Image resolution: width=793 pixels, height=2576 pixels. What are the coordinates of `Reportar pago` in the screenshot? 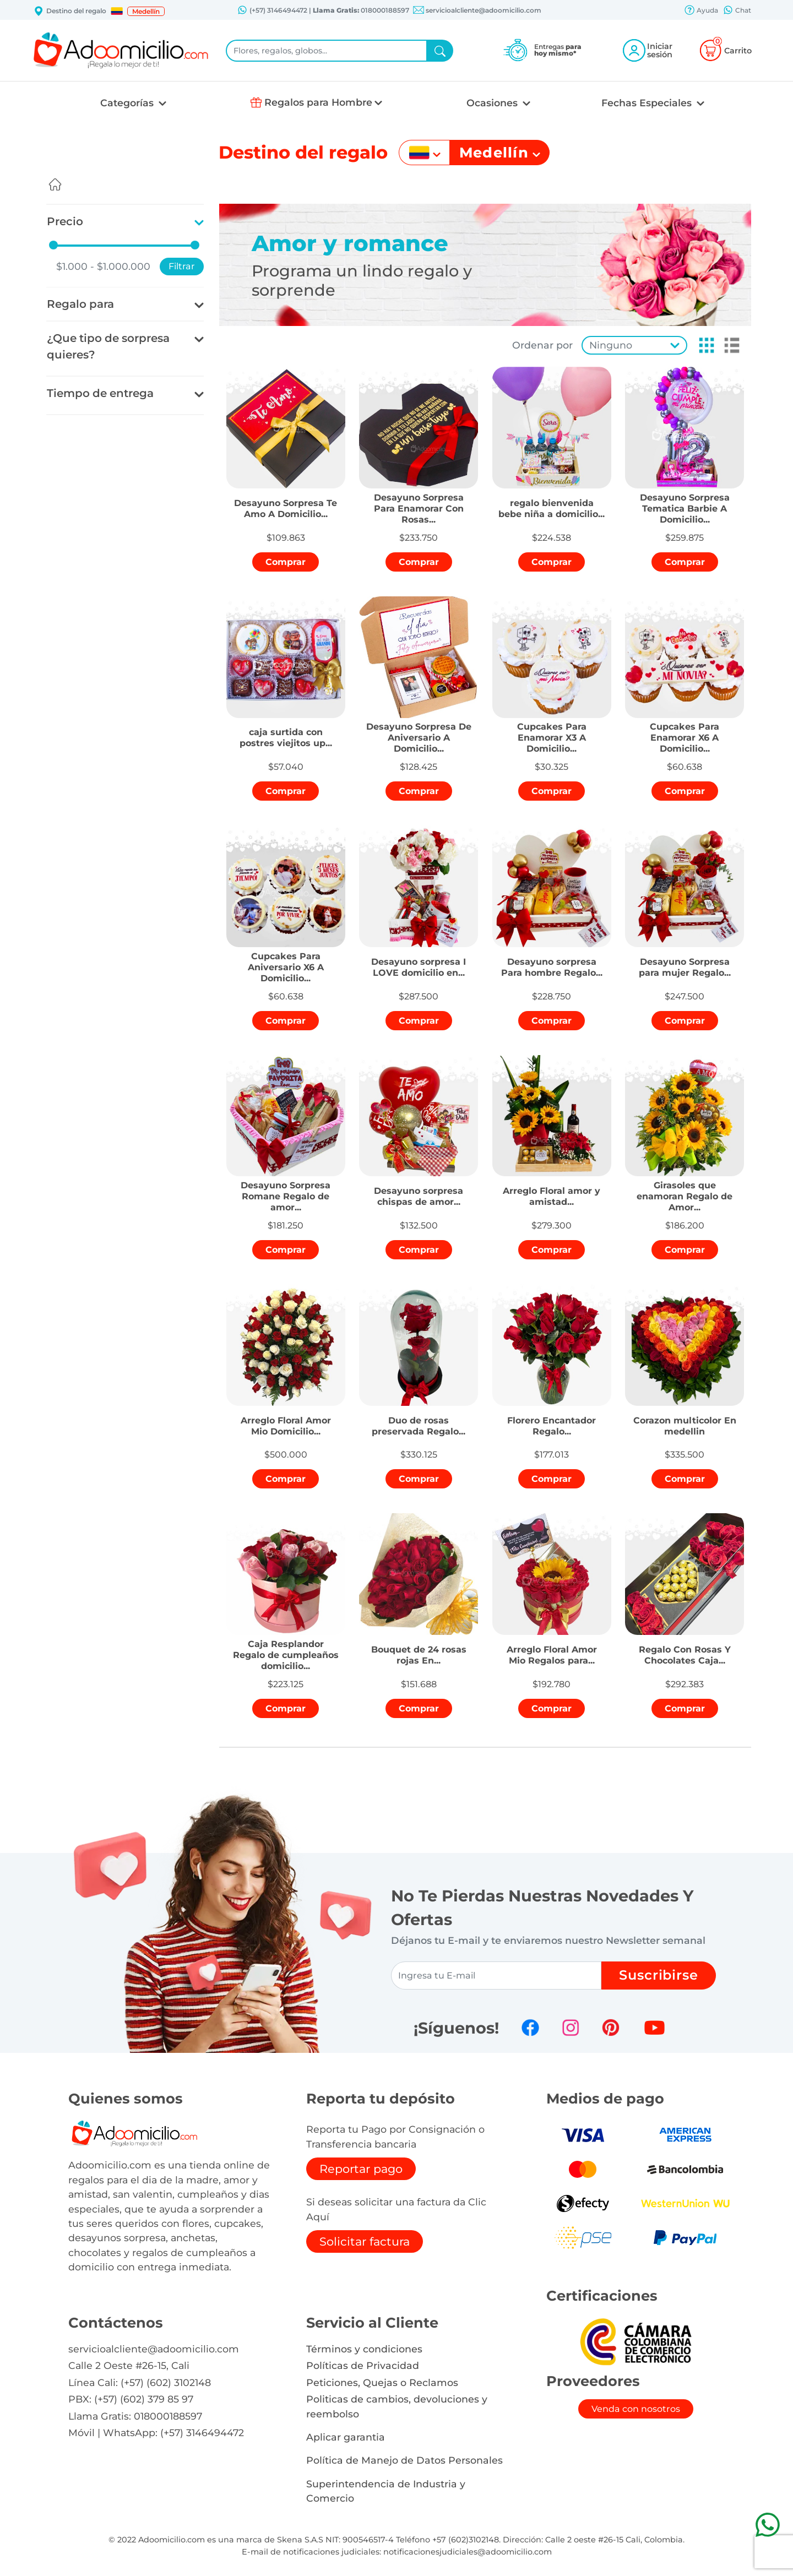 It's located at (361, 2169).